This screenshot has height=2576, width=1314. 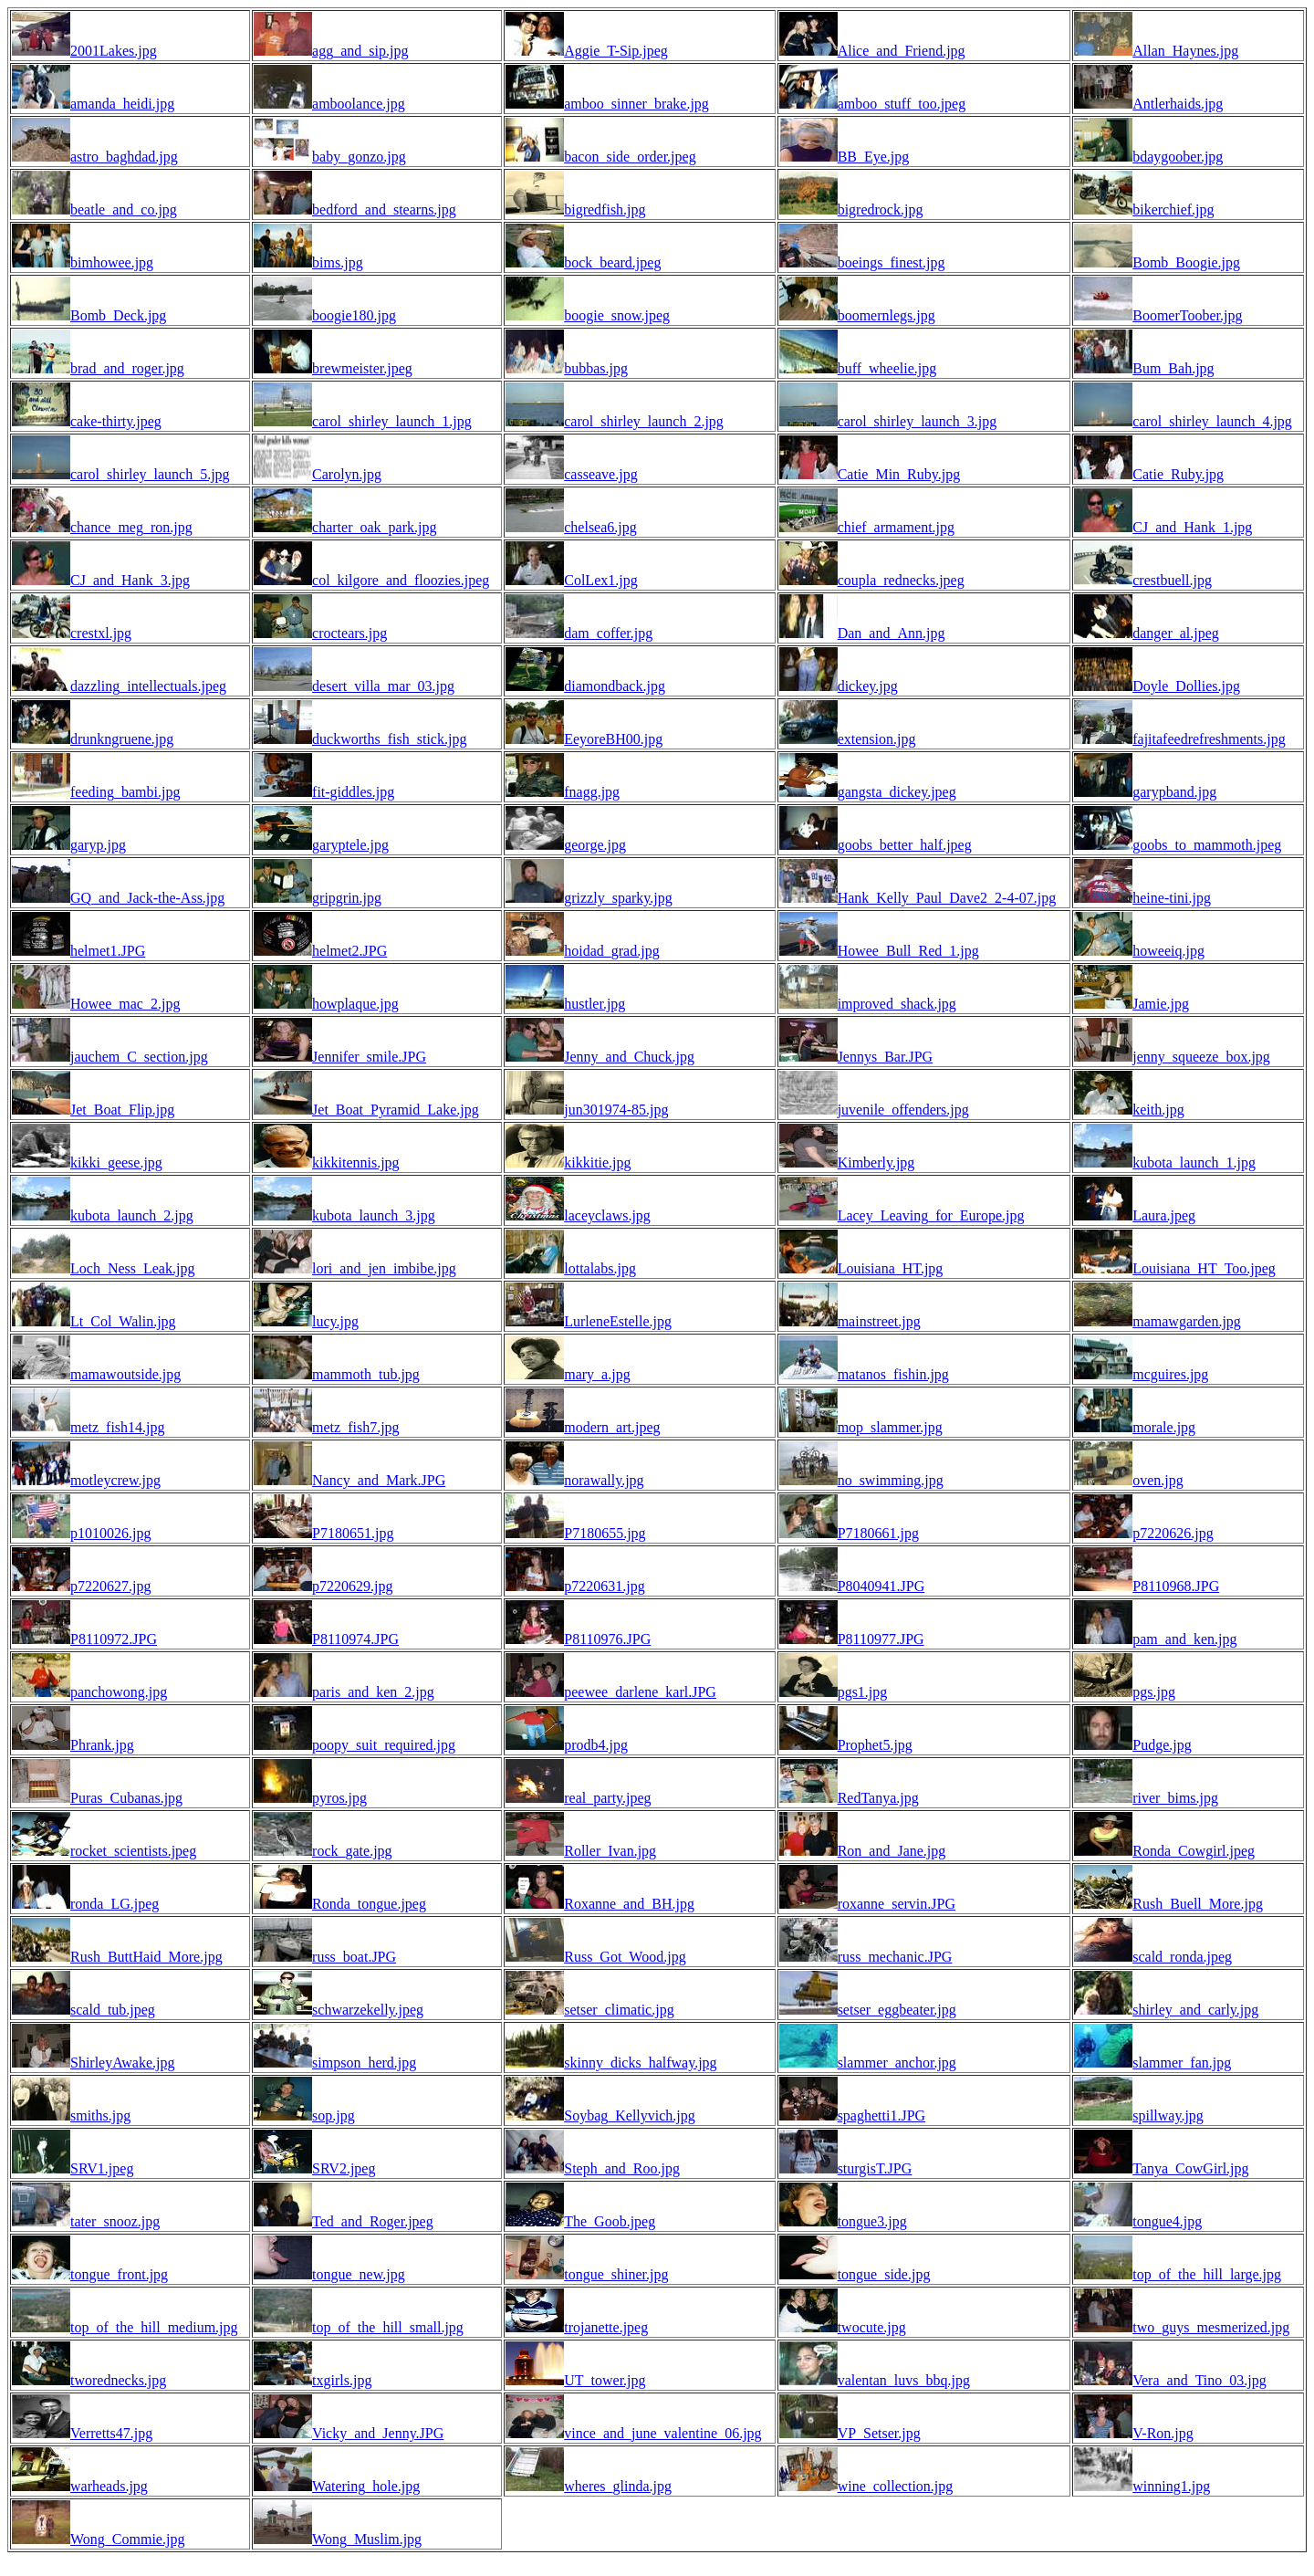 What do you see at coordinates (872, 50) in the screenshot?
I see `Alice_and_Friend.jpg` at bounding box center [872, 50].